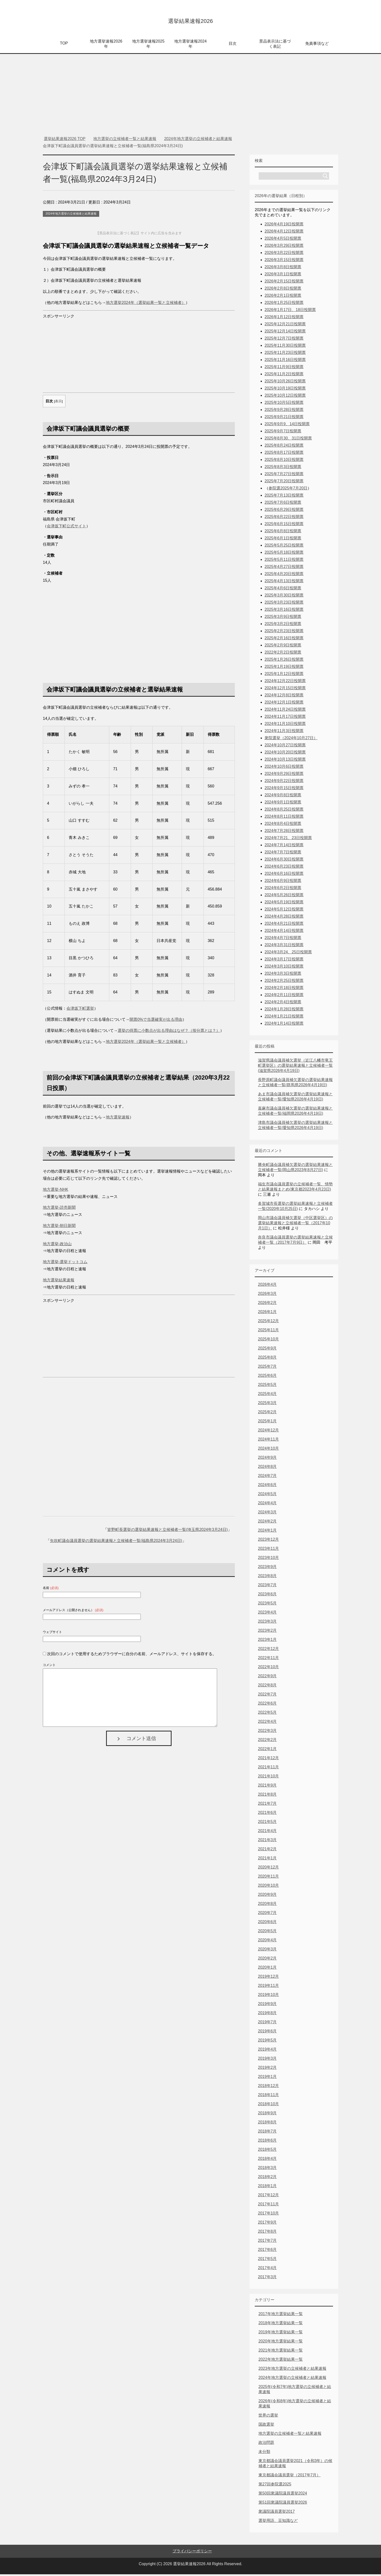  What do you see at coordinates (283, 240) in the screenshot?
I see `2026年4月5日投開票` at bounding box center [283, 240].